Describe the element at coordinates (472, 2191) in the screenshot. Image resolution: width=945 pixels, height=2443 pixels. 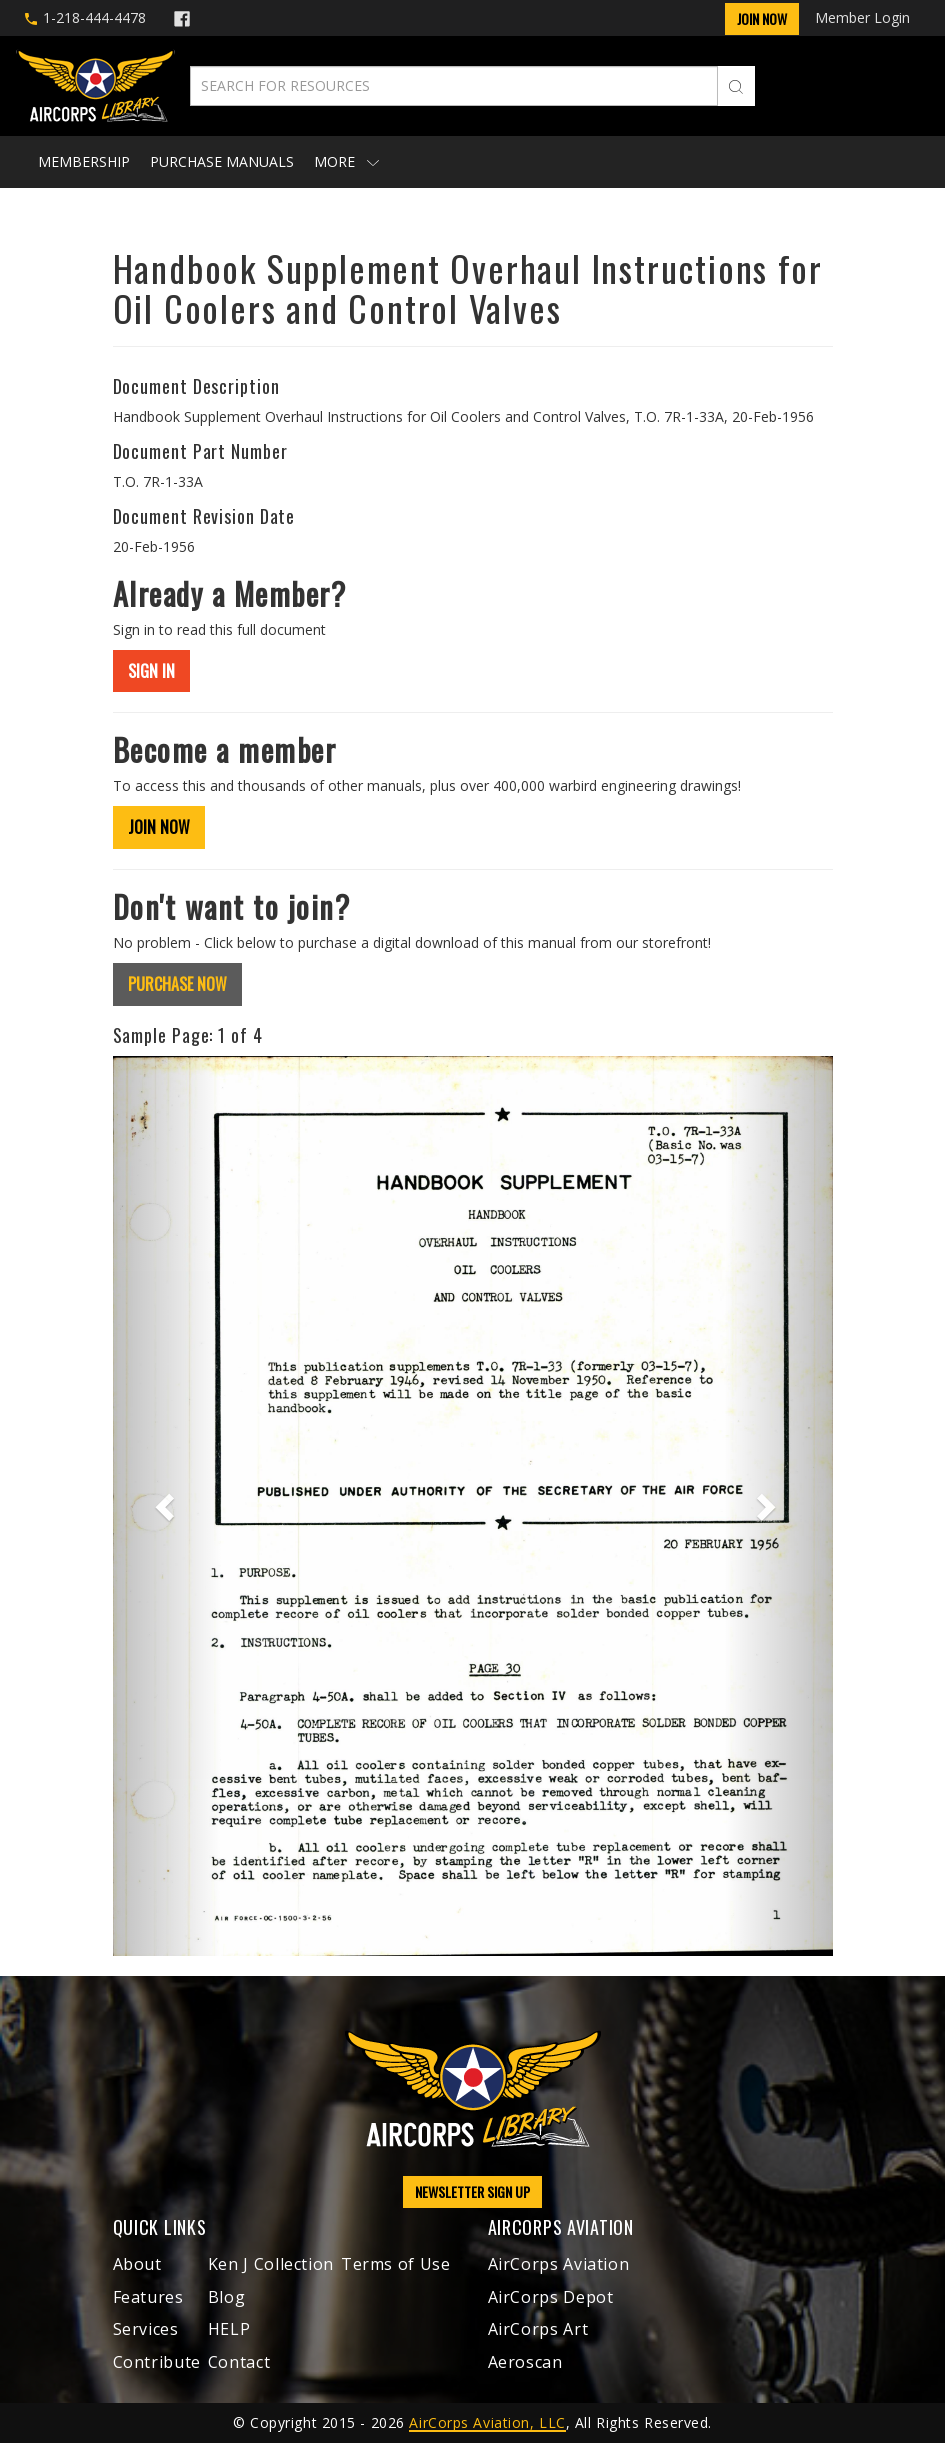
I see `NEWSLETTER SIGN UP` at that location.